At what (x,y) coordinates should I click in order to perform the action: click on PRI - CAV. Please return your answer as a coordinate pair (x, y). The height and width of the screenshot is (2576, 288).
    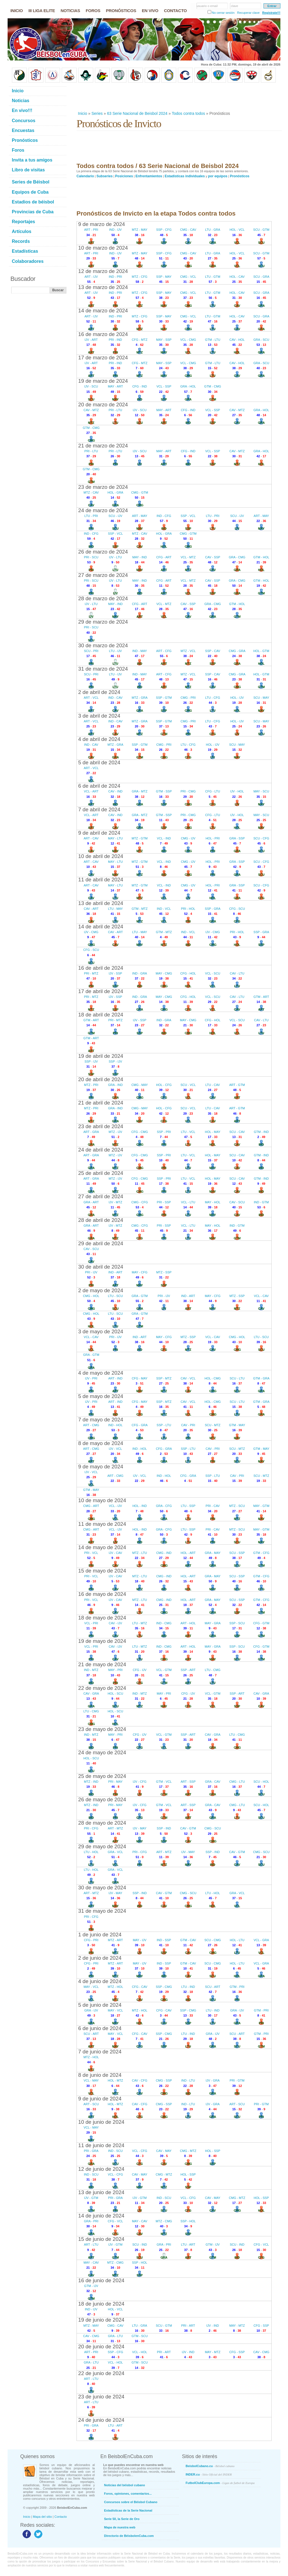
    Looking at the image, I should click on (213, 1505).